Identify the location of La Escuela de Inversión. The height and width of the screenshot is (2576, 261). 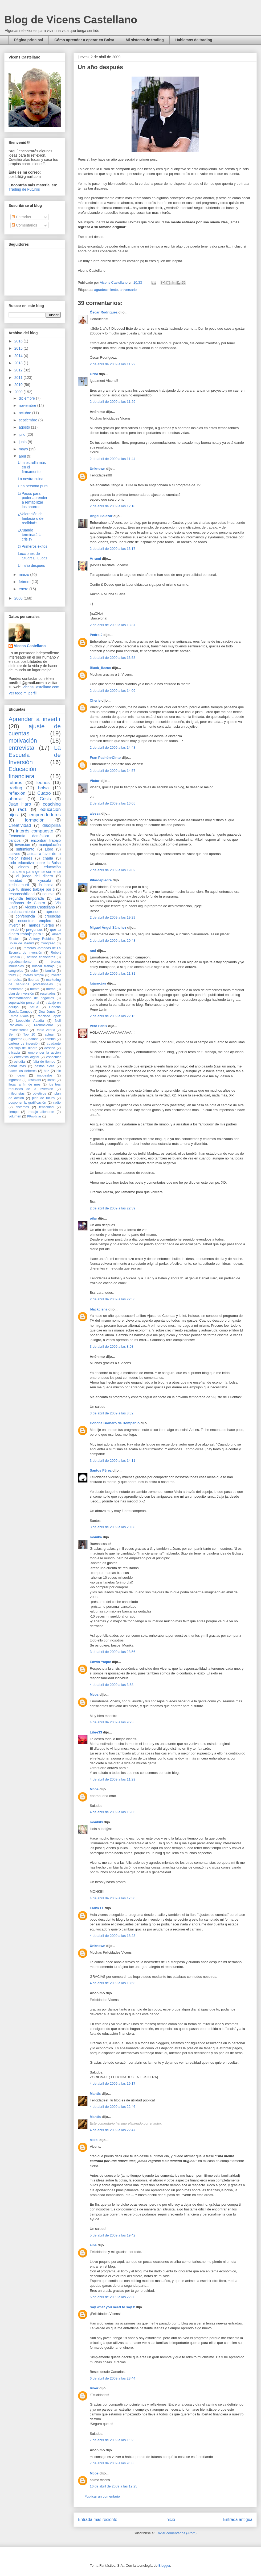
(35, 754).